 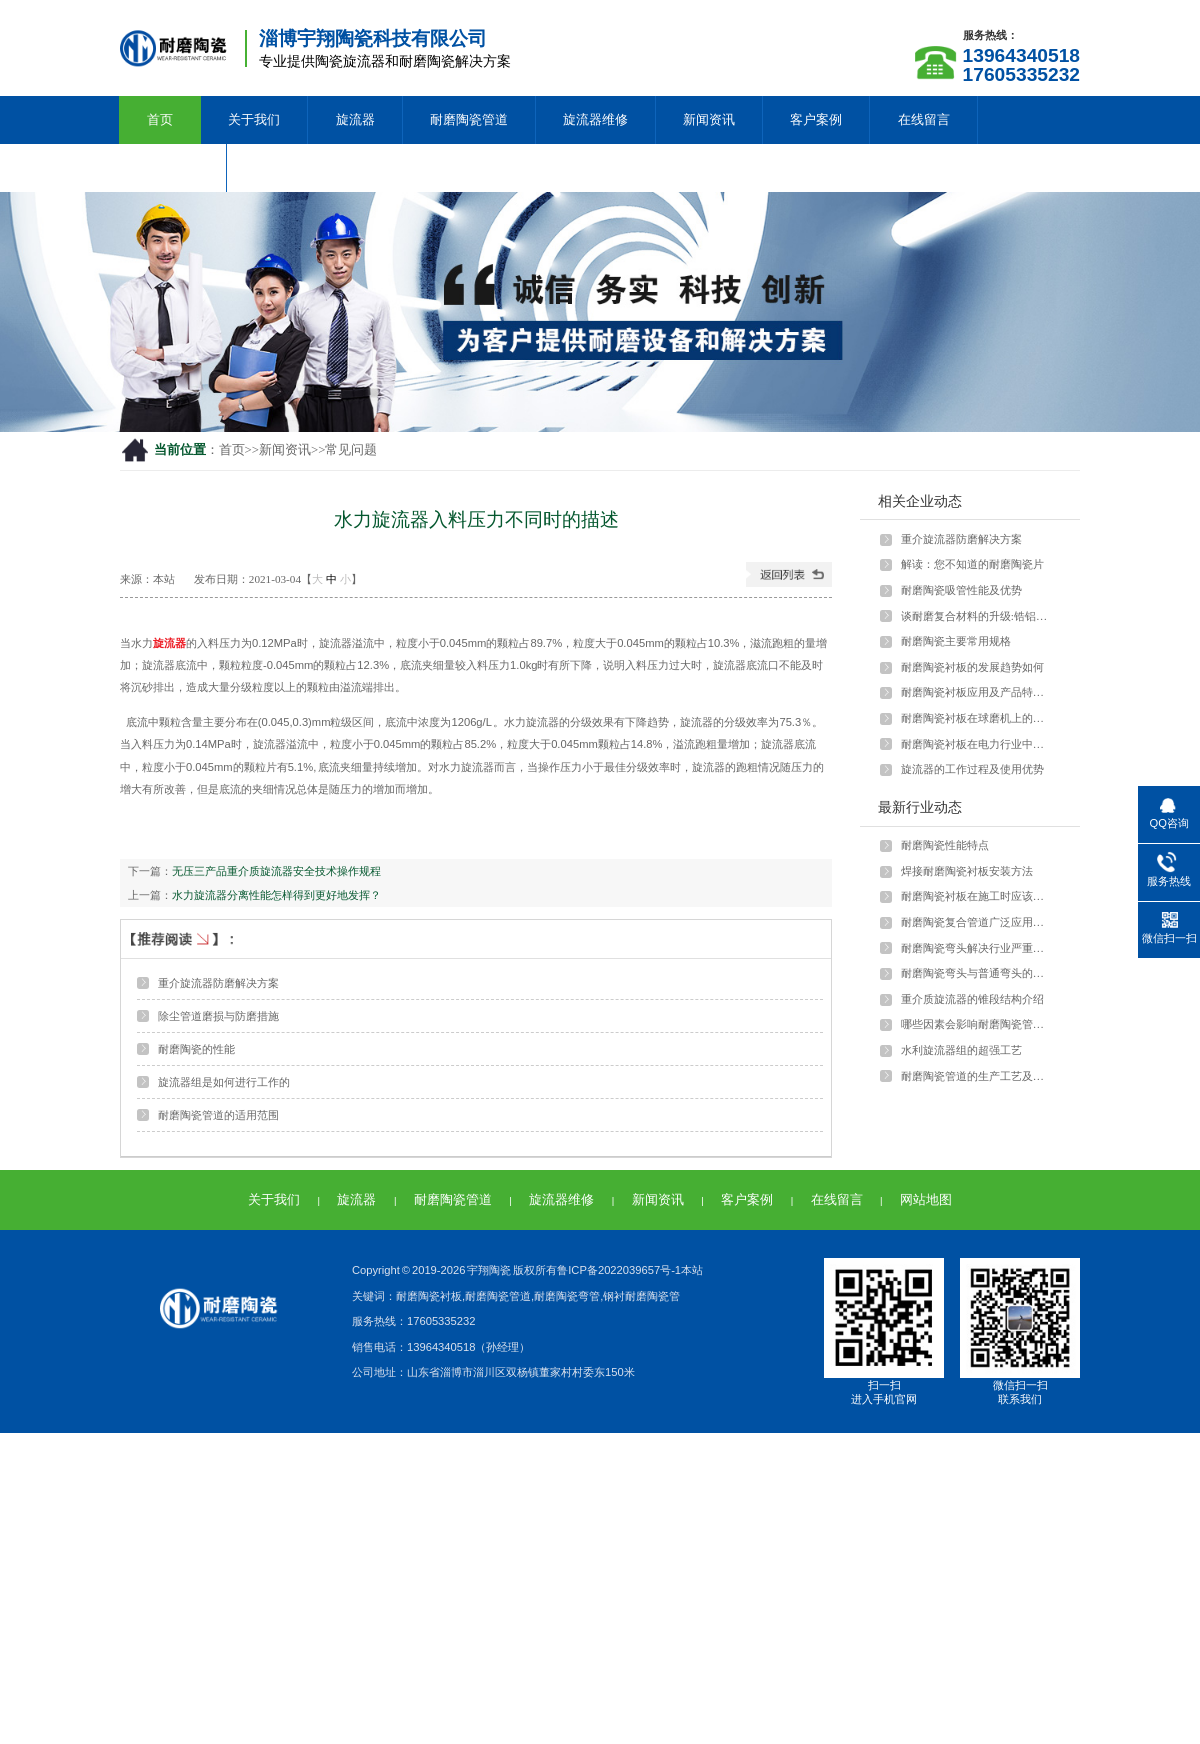 I want to click on 在线留言, so click(x=924, y=119).